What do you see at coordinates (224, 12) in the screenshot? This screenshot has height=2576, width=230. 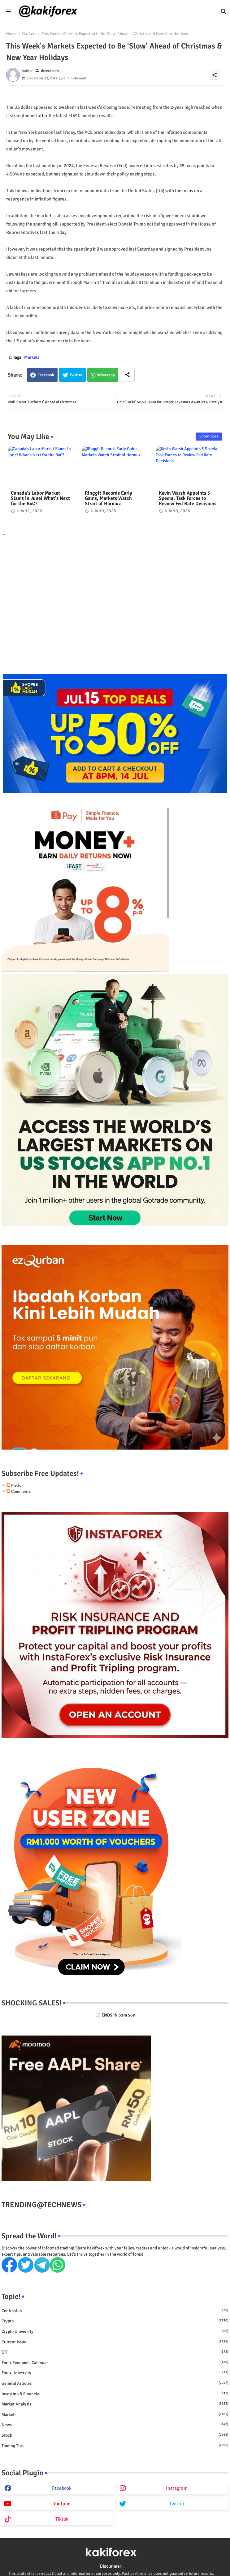 I see `[button]` at bounding box center [224, 12].